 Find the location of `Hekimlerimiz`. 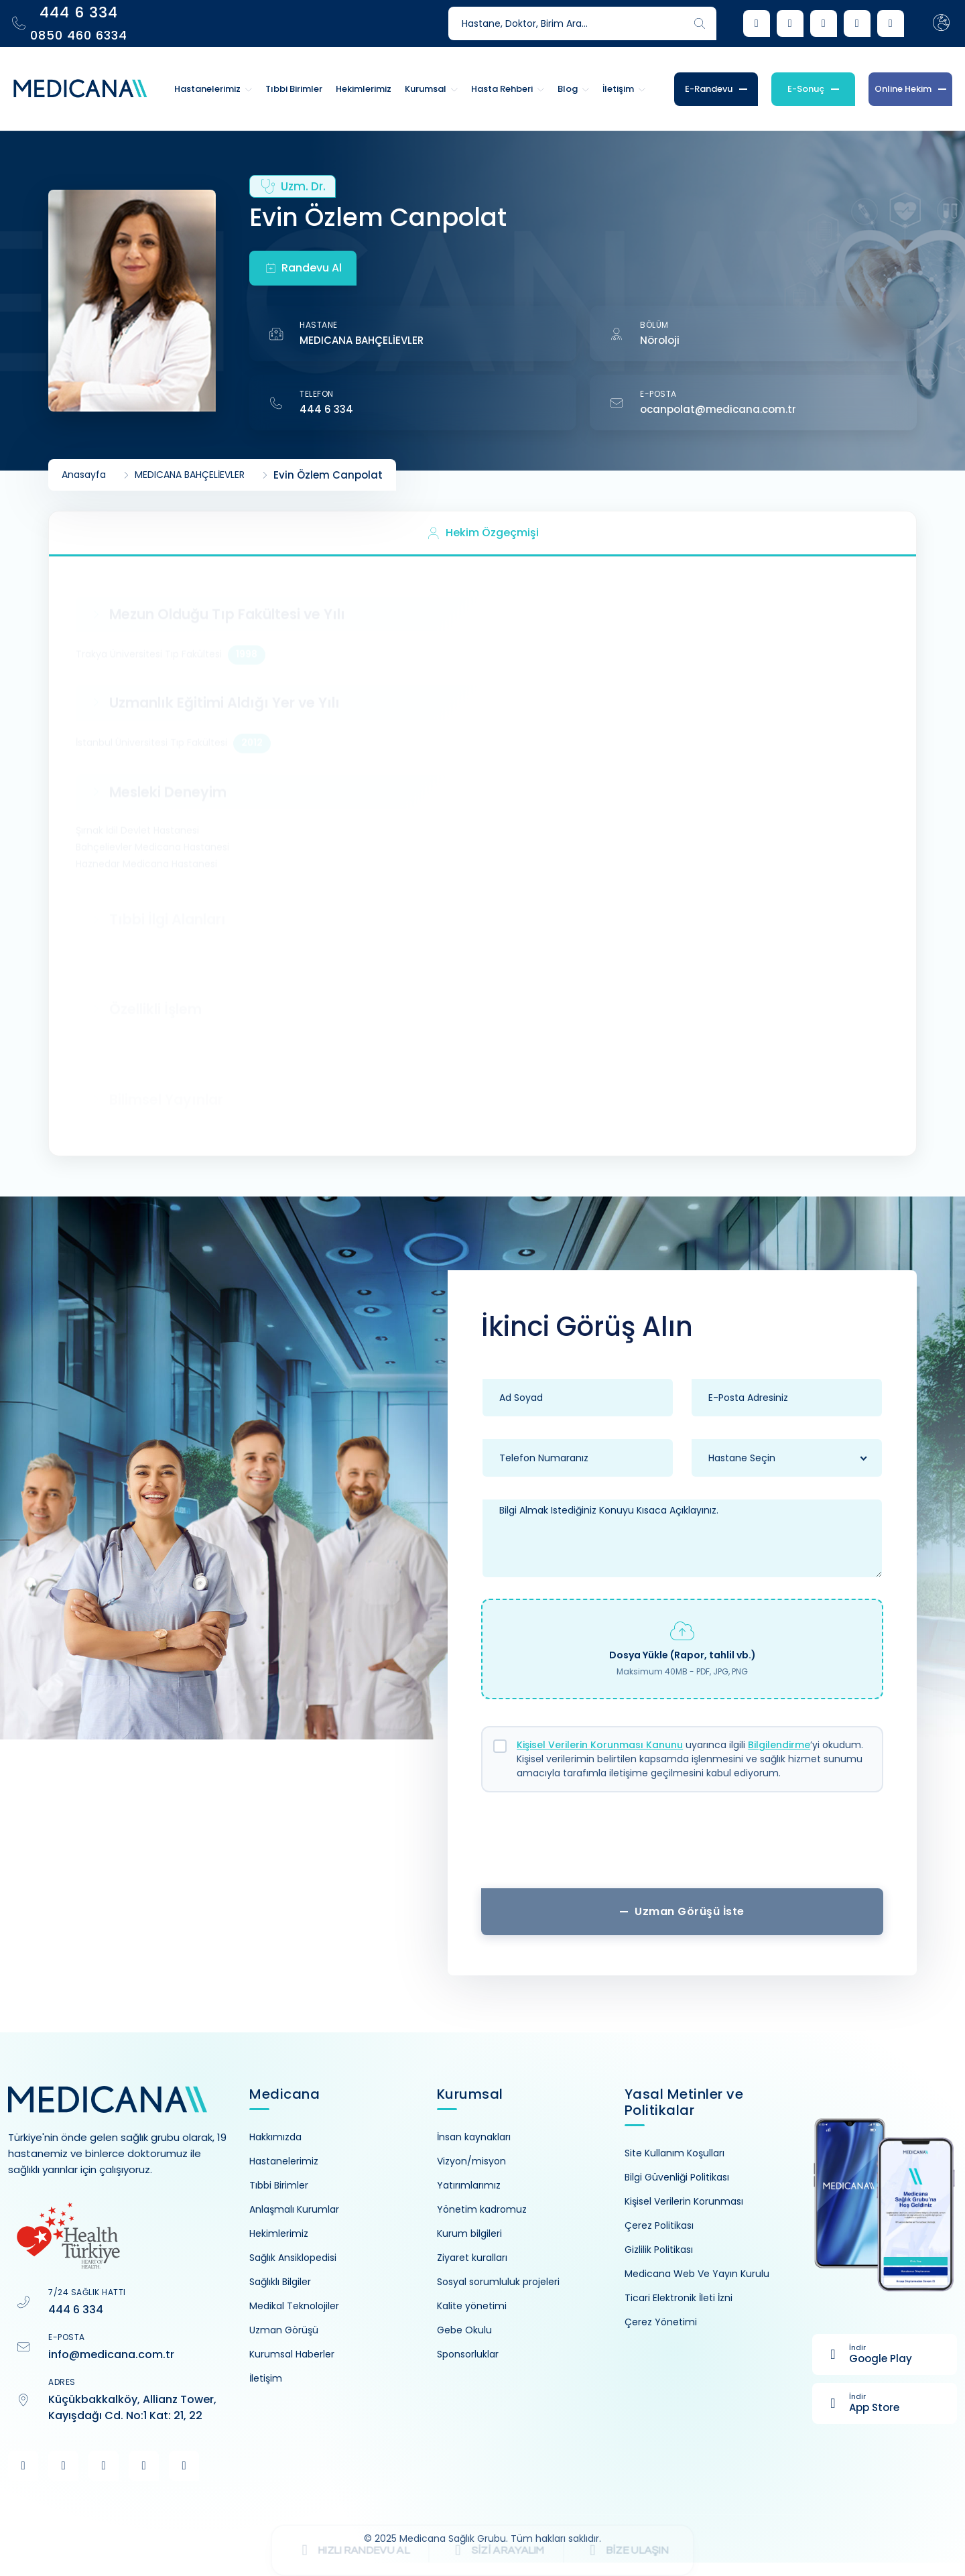

Hekimlerimiz is located at coordinates (278, 2233).